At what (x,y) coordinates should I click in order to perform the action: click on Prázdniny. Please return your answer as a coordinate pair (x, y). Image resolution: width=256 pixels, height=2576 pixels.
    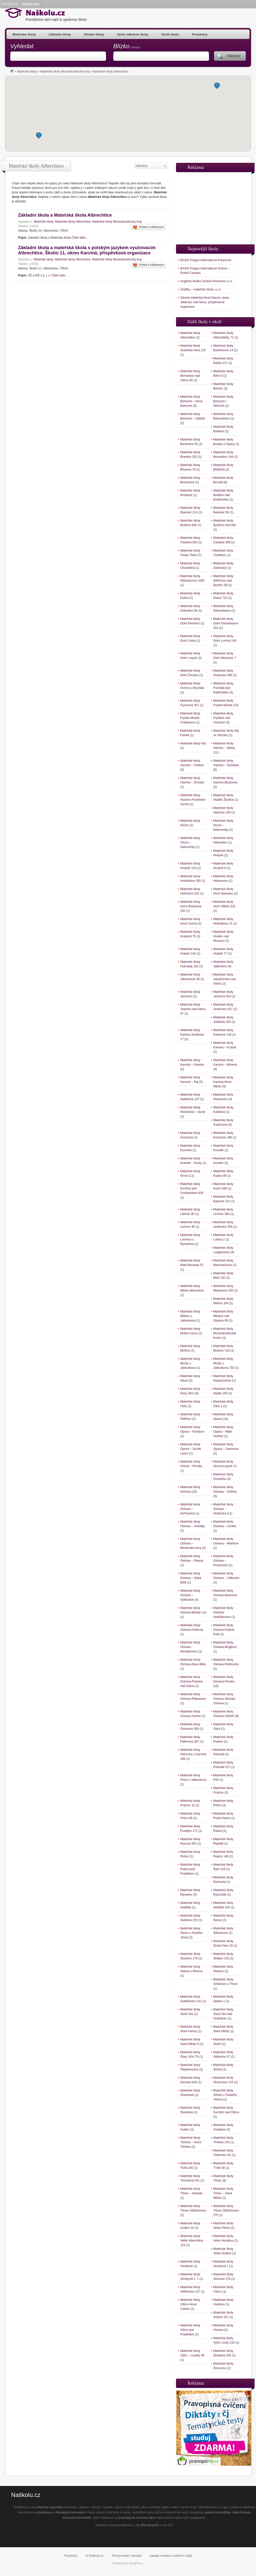
    Looking at the image, I should click on (200, 34).